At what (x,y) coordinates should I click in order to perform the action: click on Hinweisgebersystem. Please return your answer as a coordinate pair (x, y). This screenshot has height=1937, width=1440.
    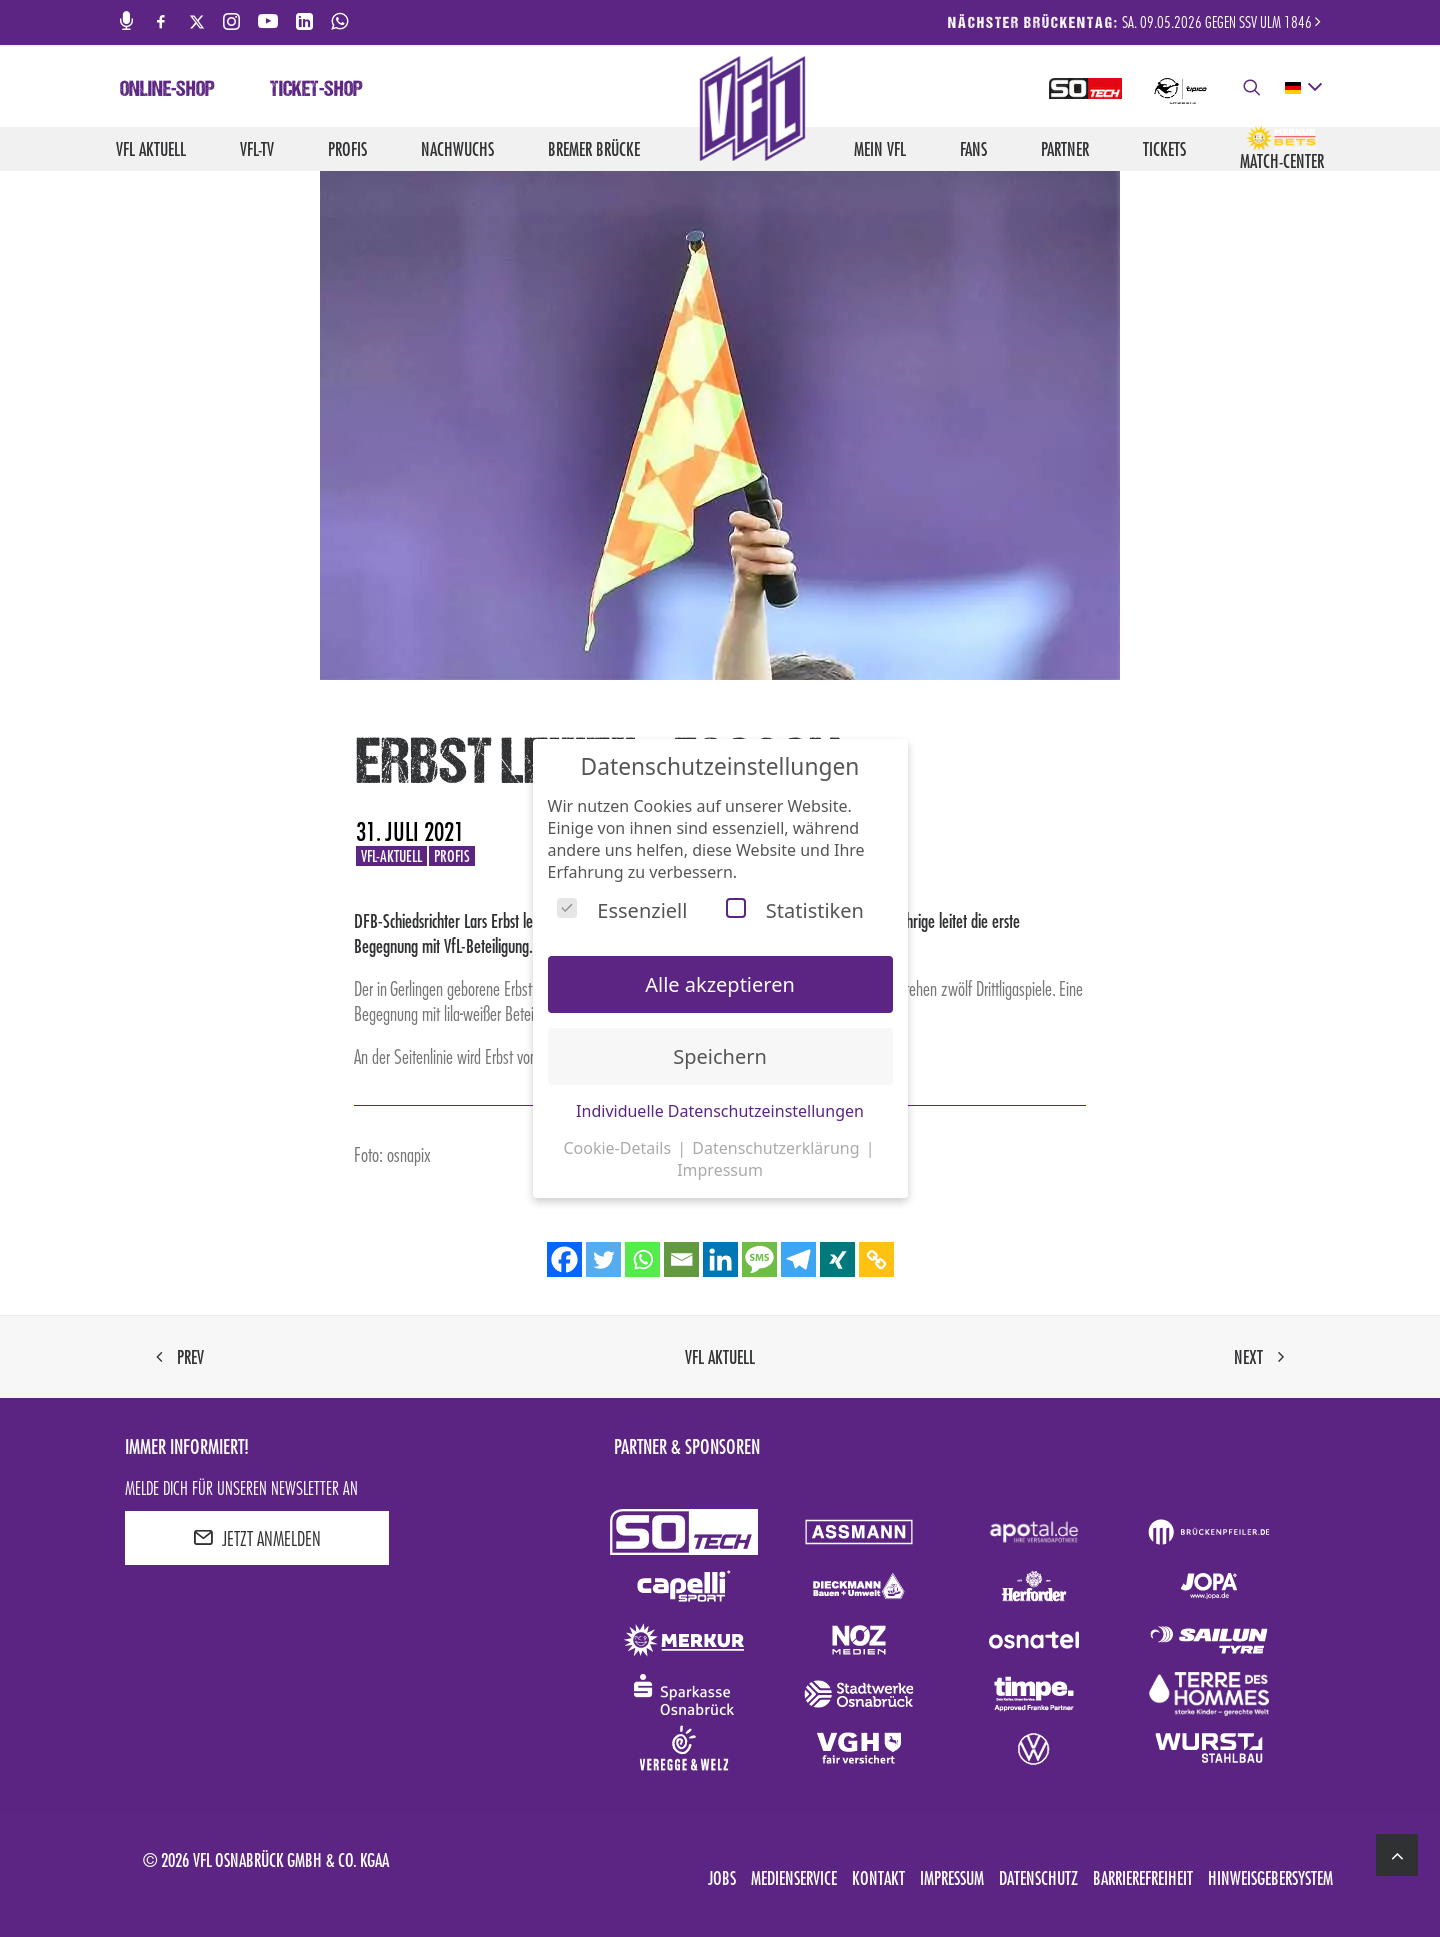
    Looking at the image, I should click on (1270, 1878).